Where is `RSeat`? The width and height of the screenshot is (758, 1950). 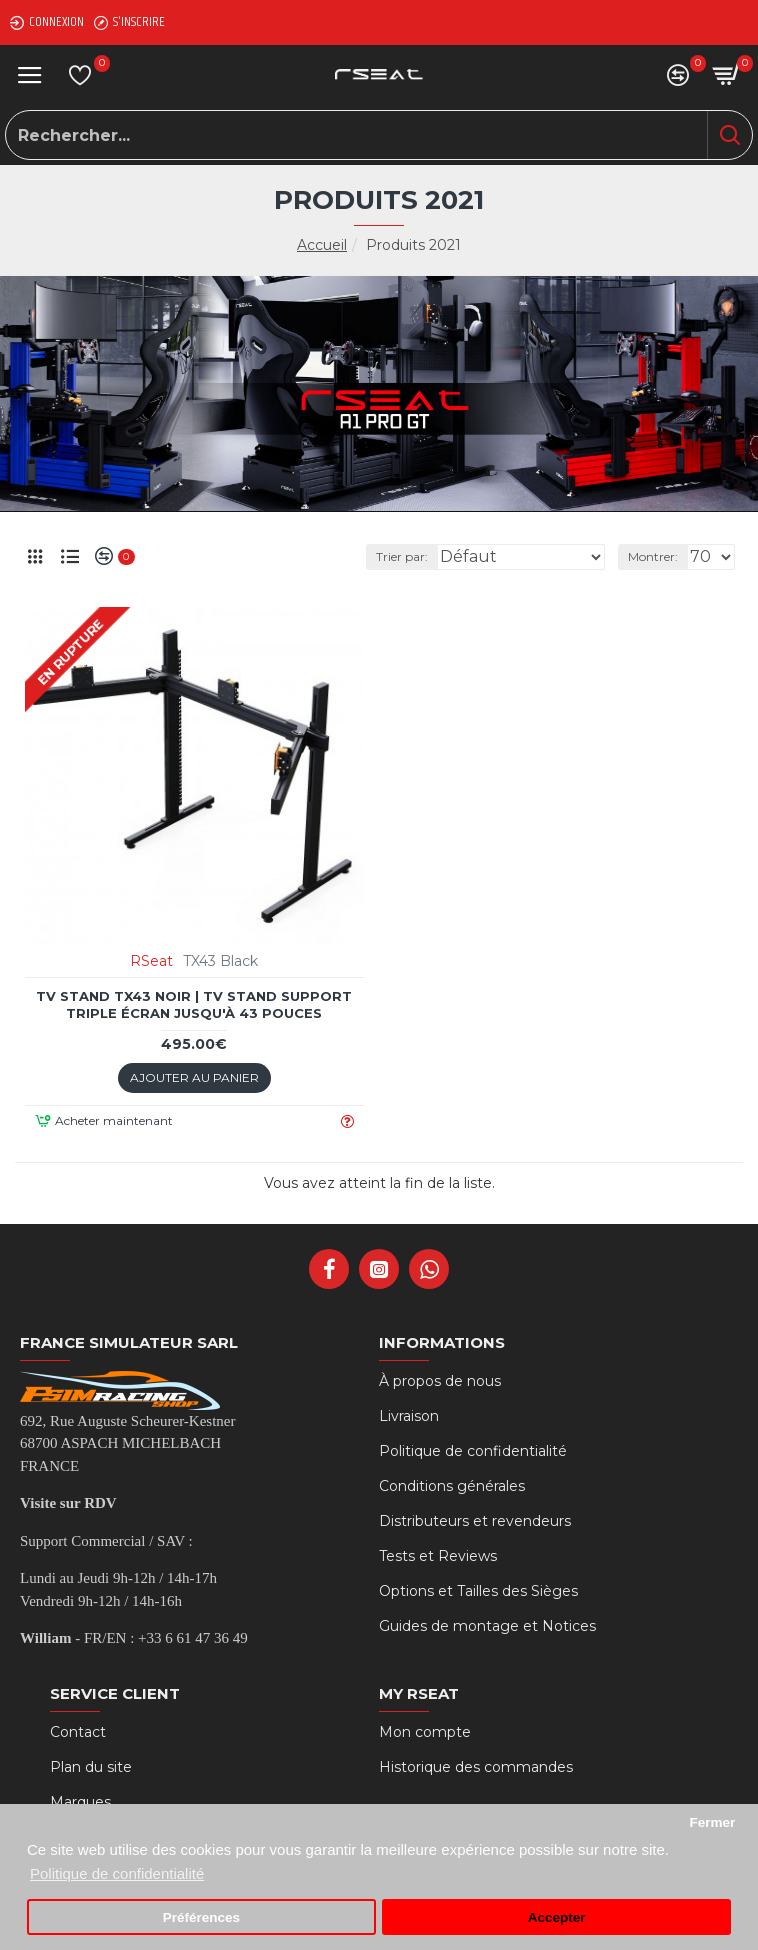
RSeat is located at coordinates (151, 961).